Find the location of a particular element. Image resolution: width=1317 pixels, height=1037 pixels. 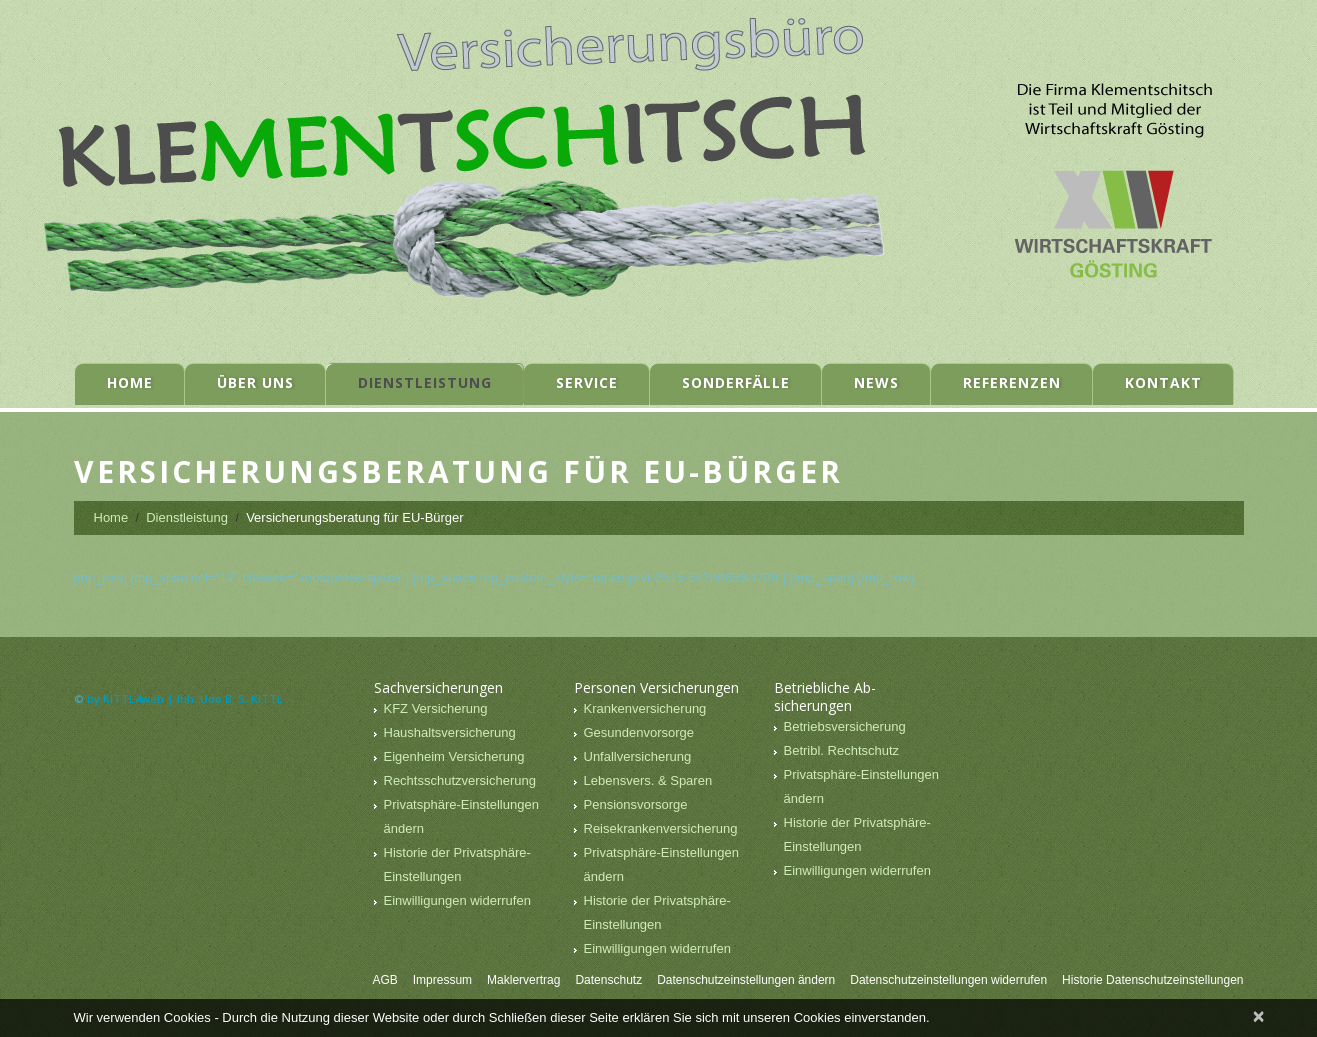

Rechtsschutzversicherung is located at coordinates (460, 780).